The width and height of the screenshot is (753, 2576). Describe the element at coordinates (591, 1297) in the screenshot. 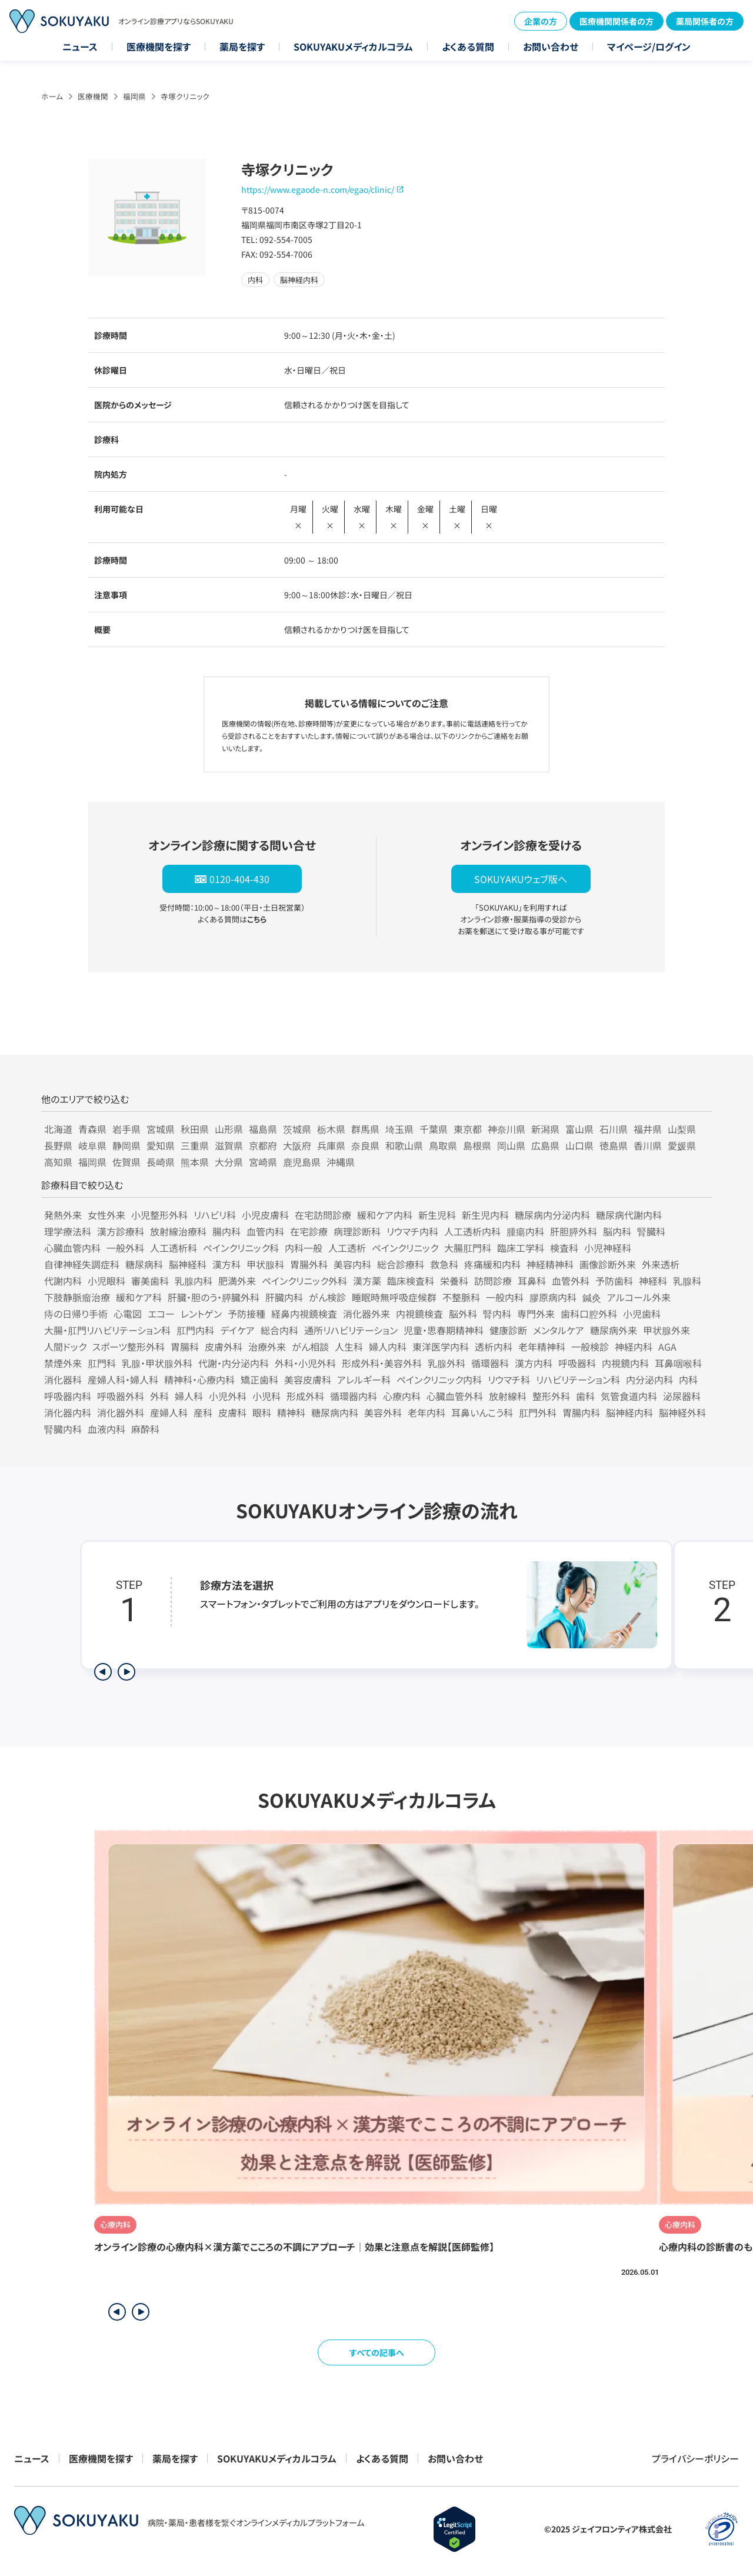

I see `鍼灸` at that location.